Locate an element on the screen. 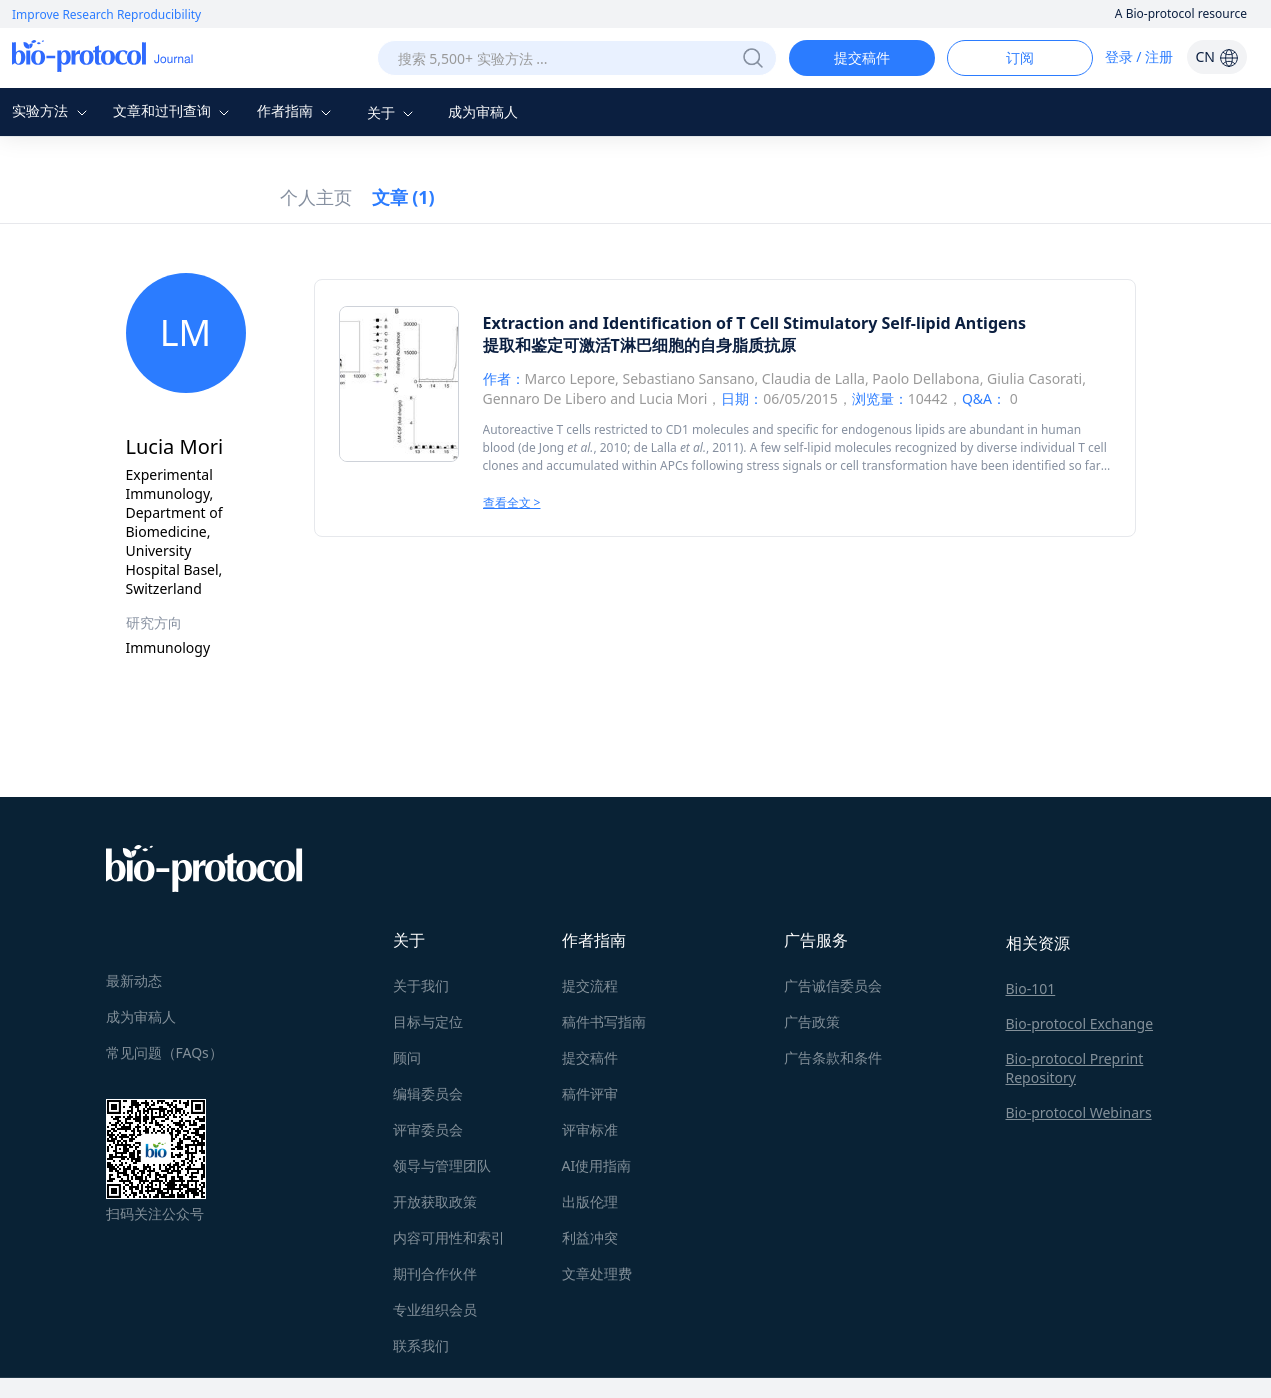  文章和过刊查询 is located at coordinates (174, 110).